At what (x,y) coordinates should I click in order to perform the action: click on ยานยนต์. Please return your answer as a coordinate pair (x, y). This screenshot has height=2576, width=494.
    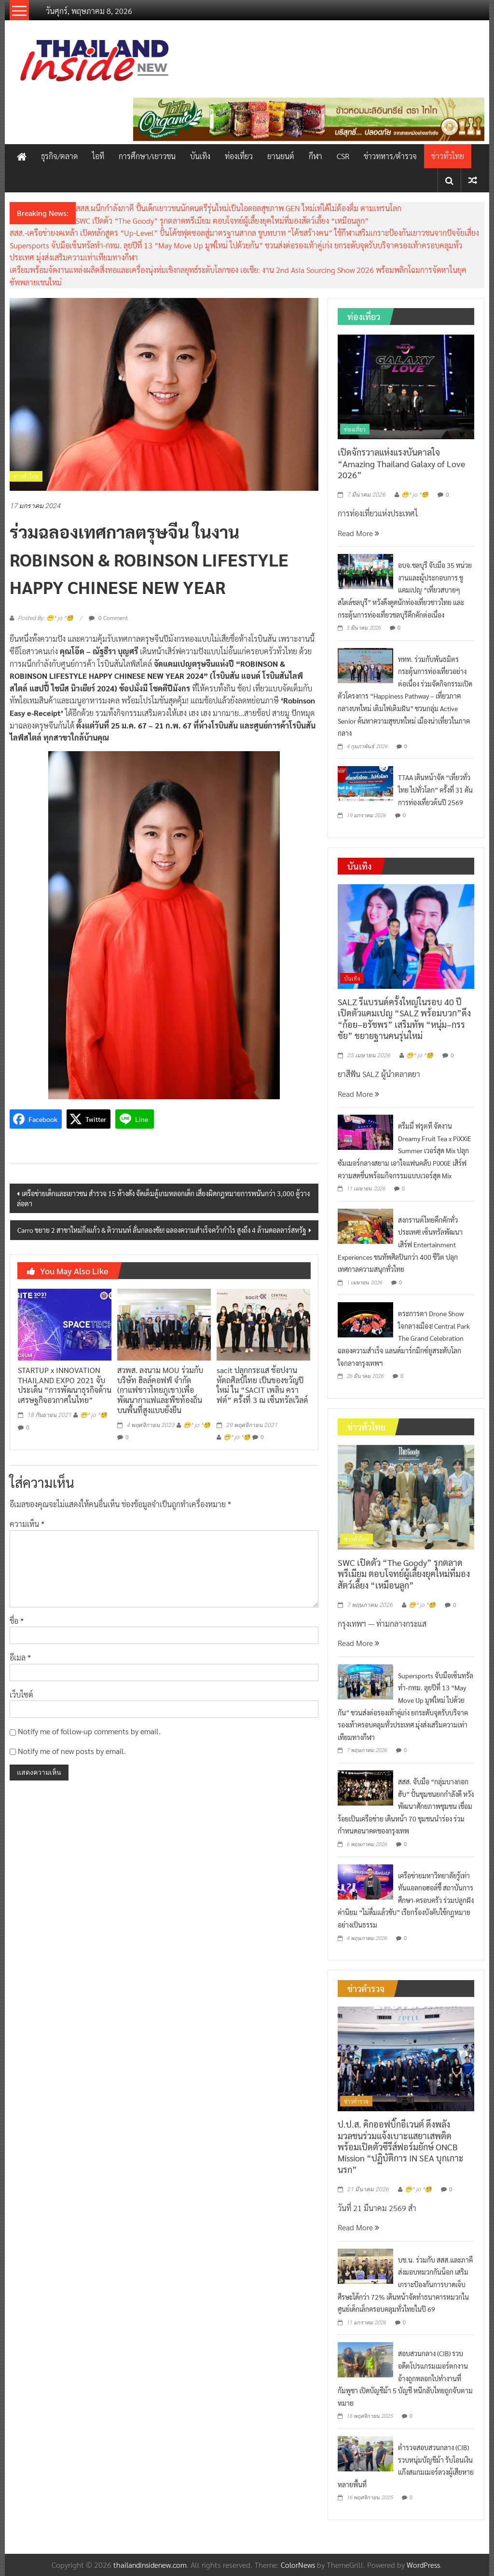
    Looking at the image, I should click on (280, 156).